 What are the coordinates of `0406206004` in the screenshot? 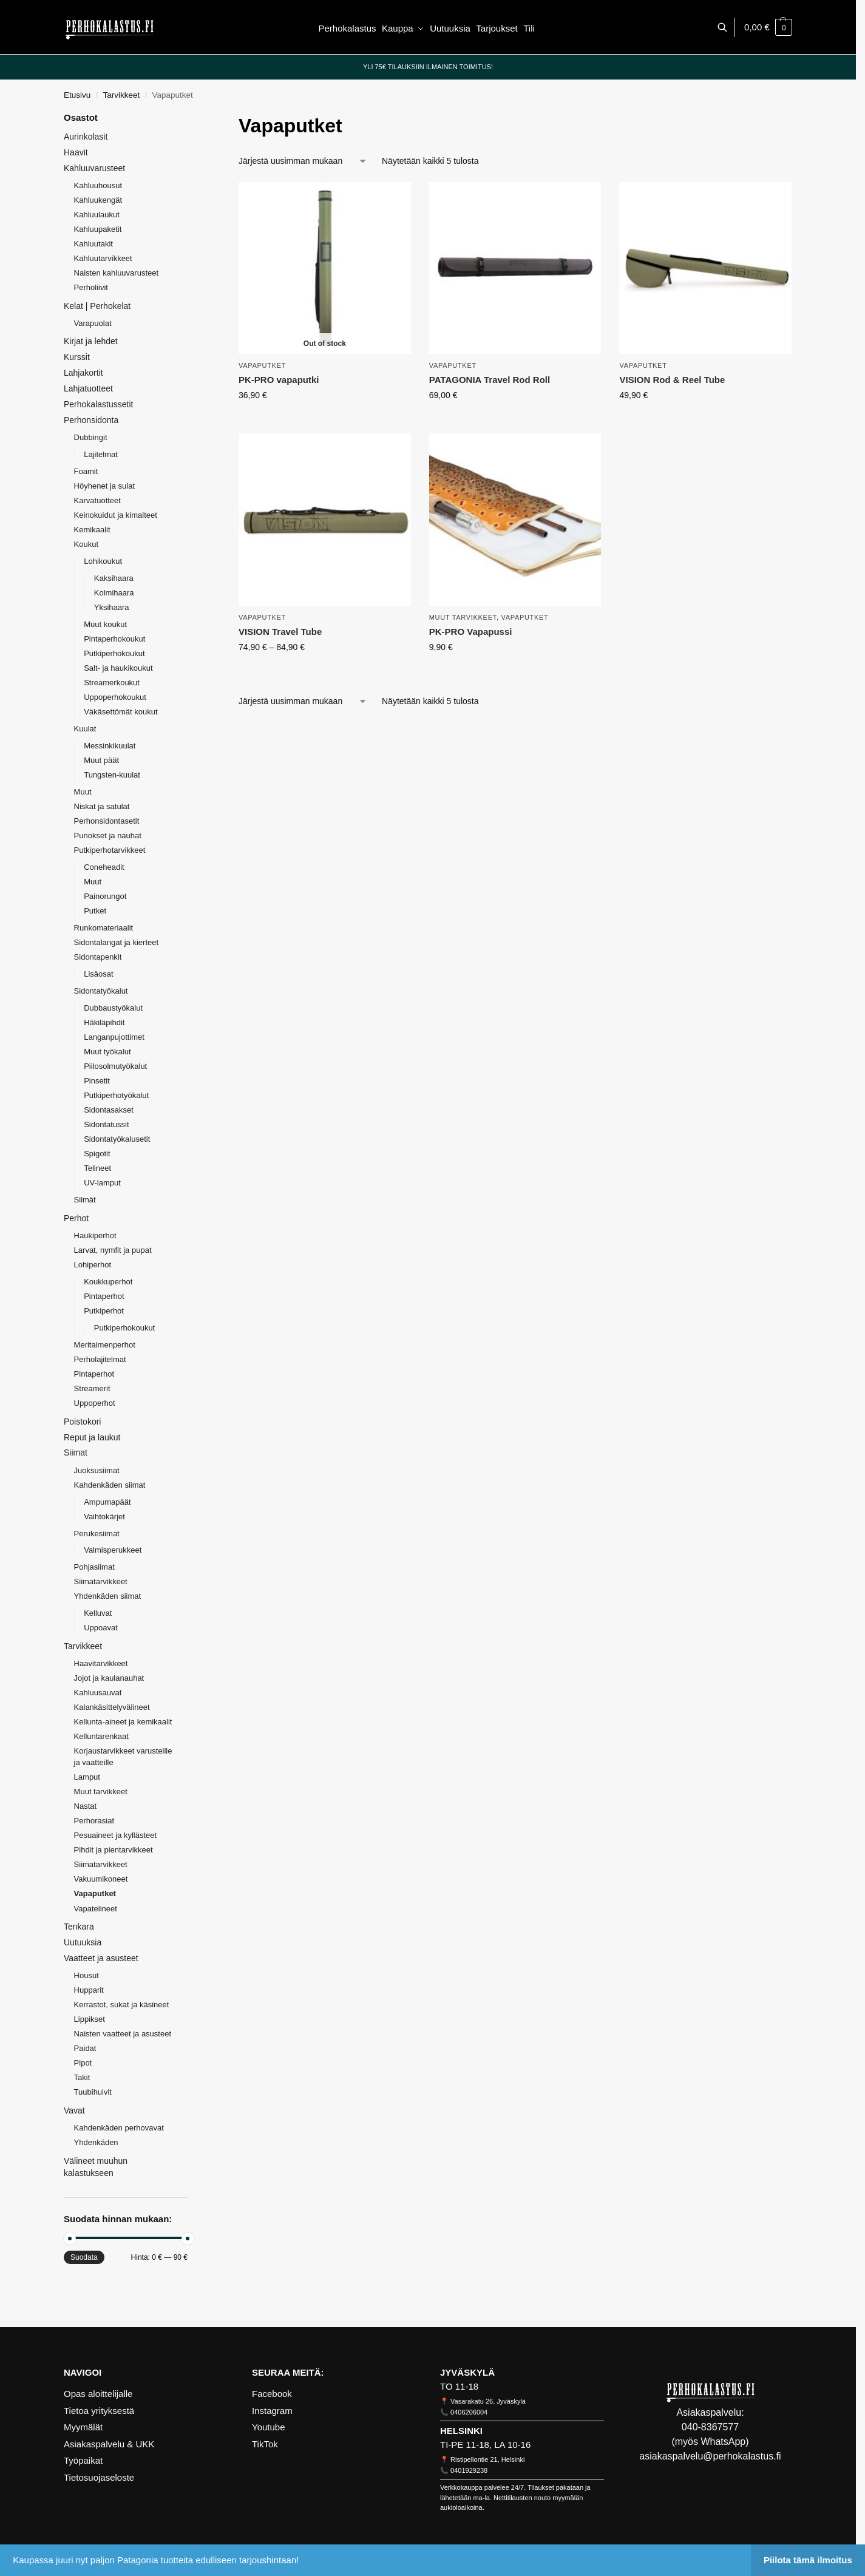 It's located at (468, 2412).